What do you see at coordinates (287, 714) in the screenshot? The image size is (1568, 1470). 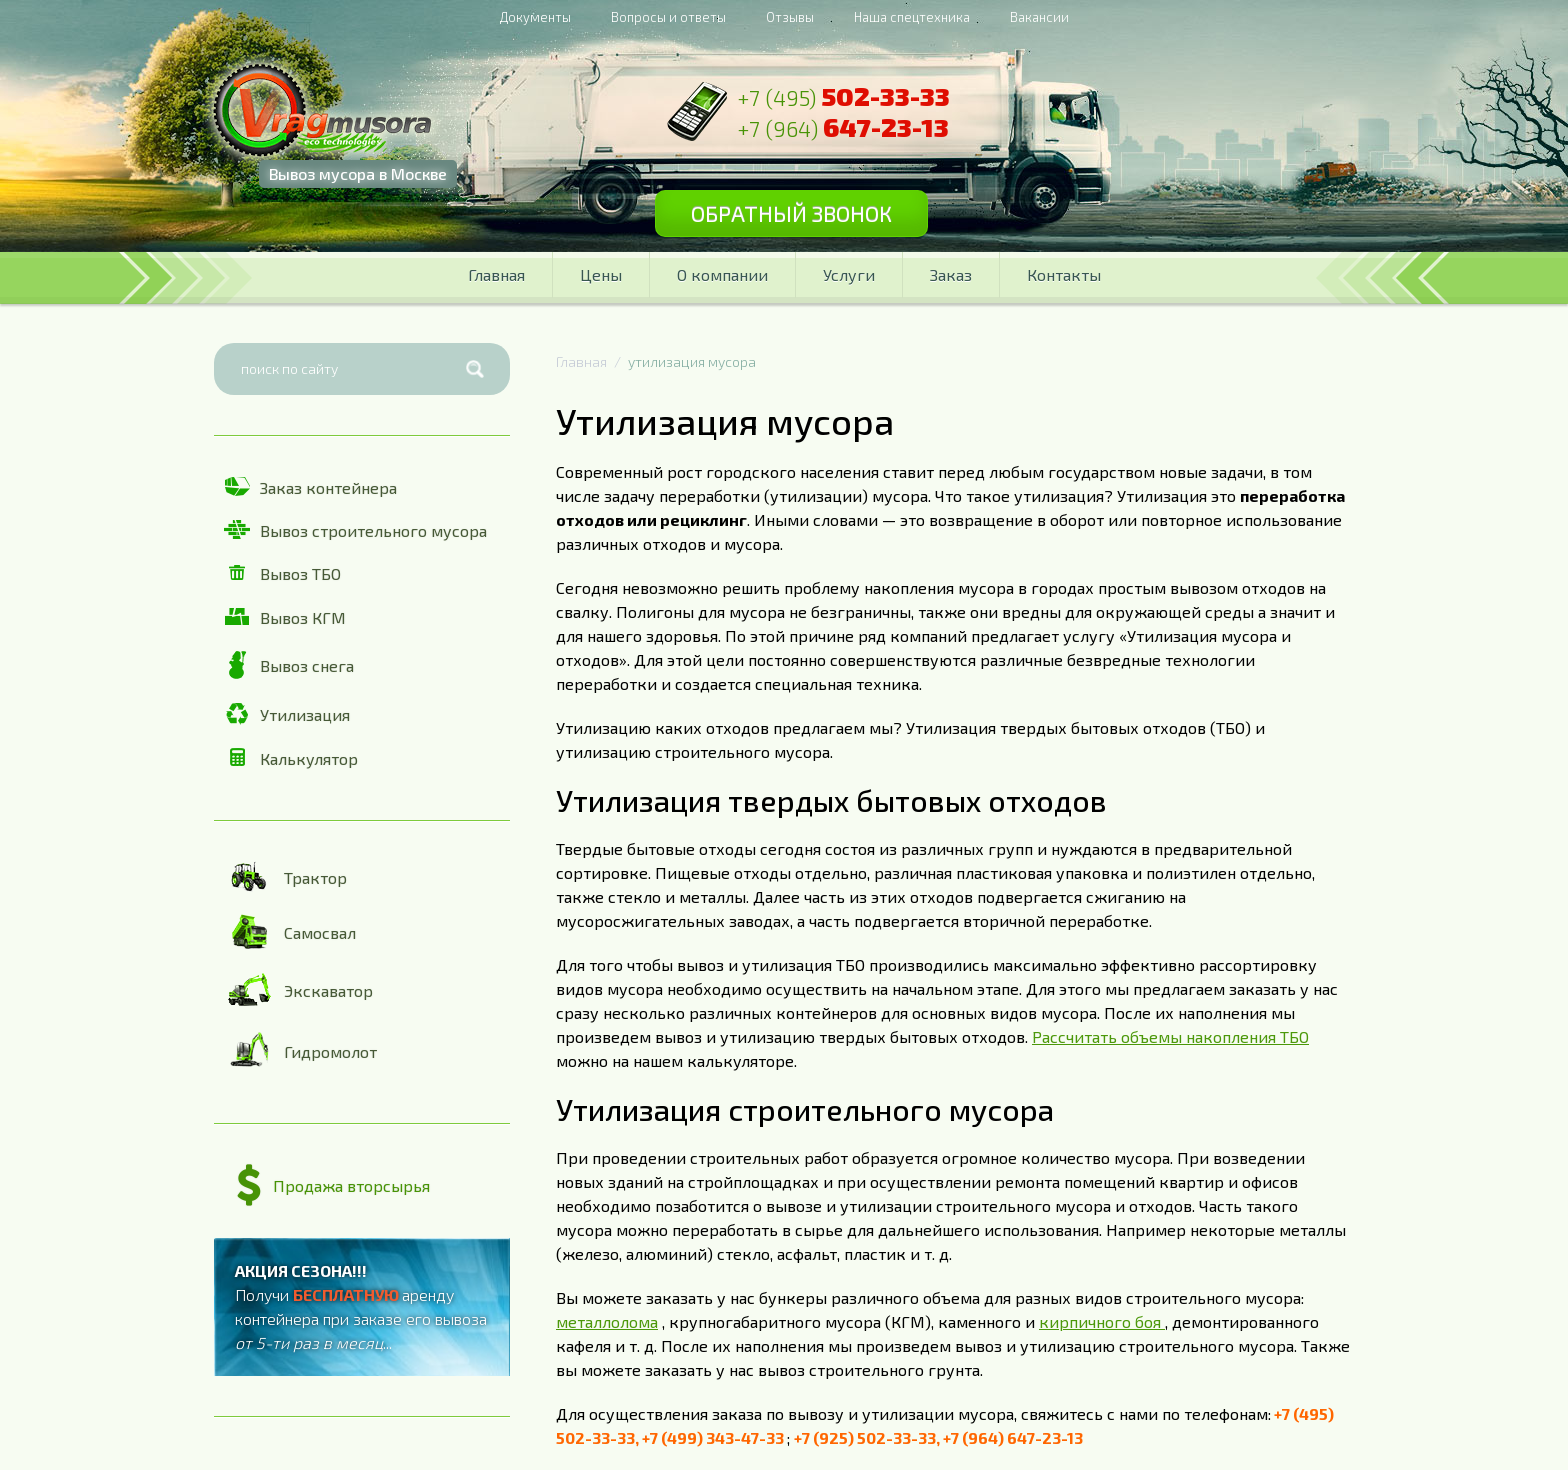 I see `Утилизация` at bounding box center [287, 714].